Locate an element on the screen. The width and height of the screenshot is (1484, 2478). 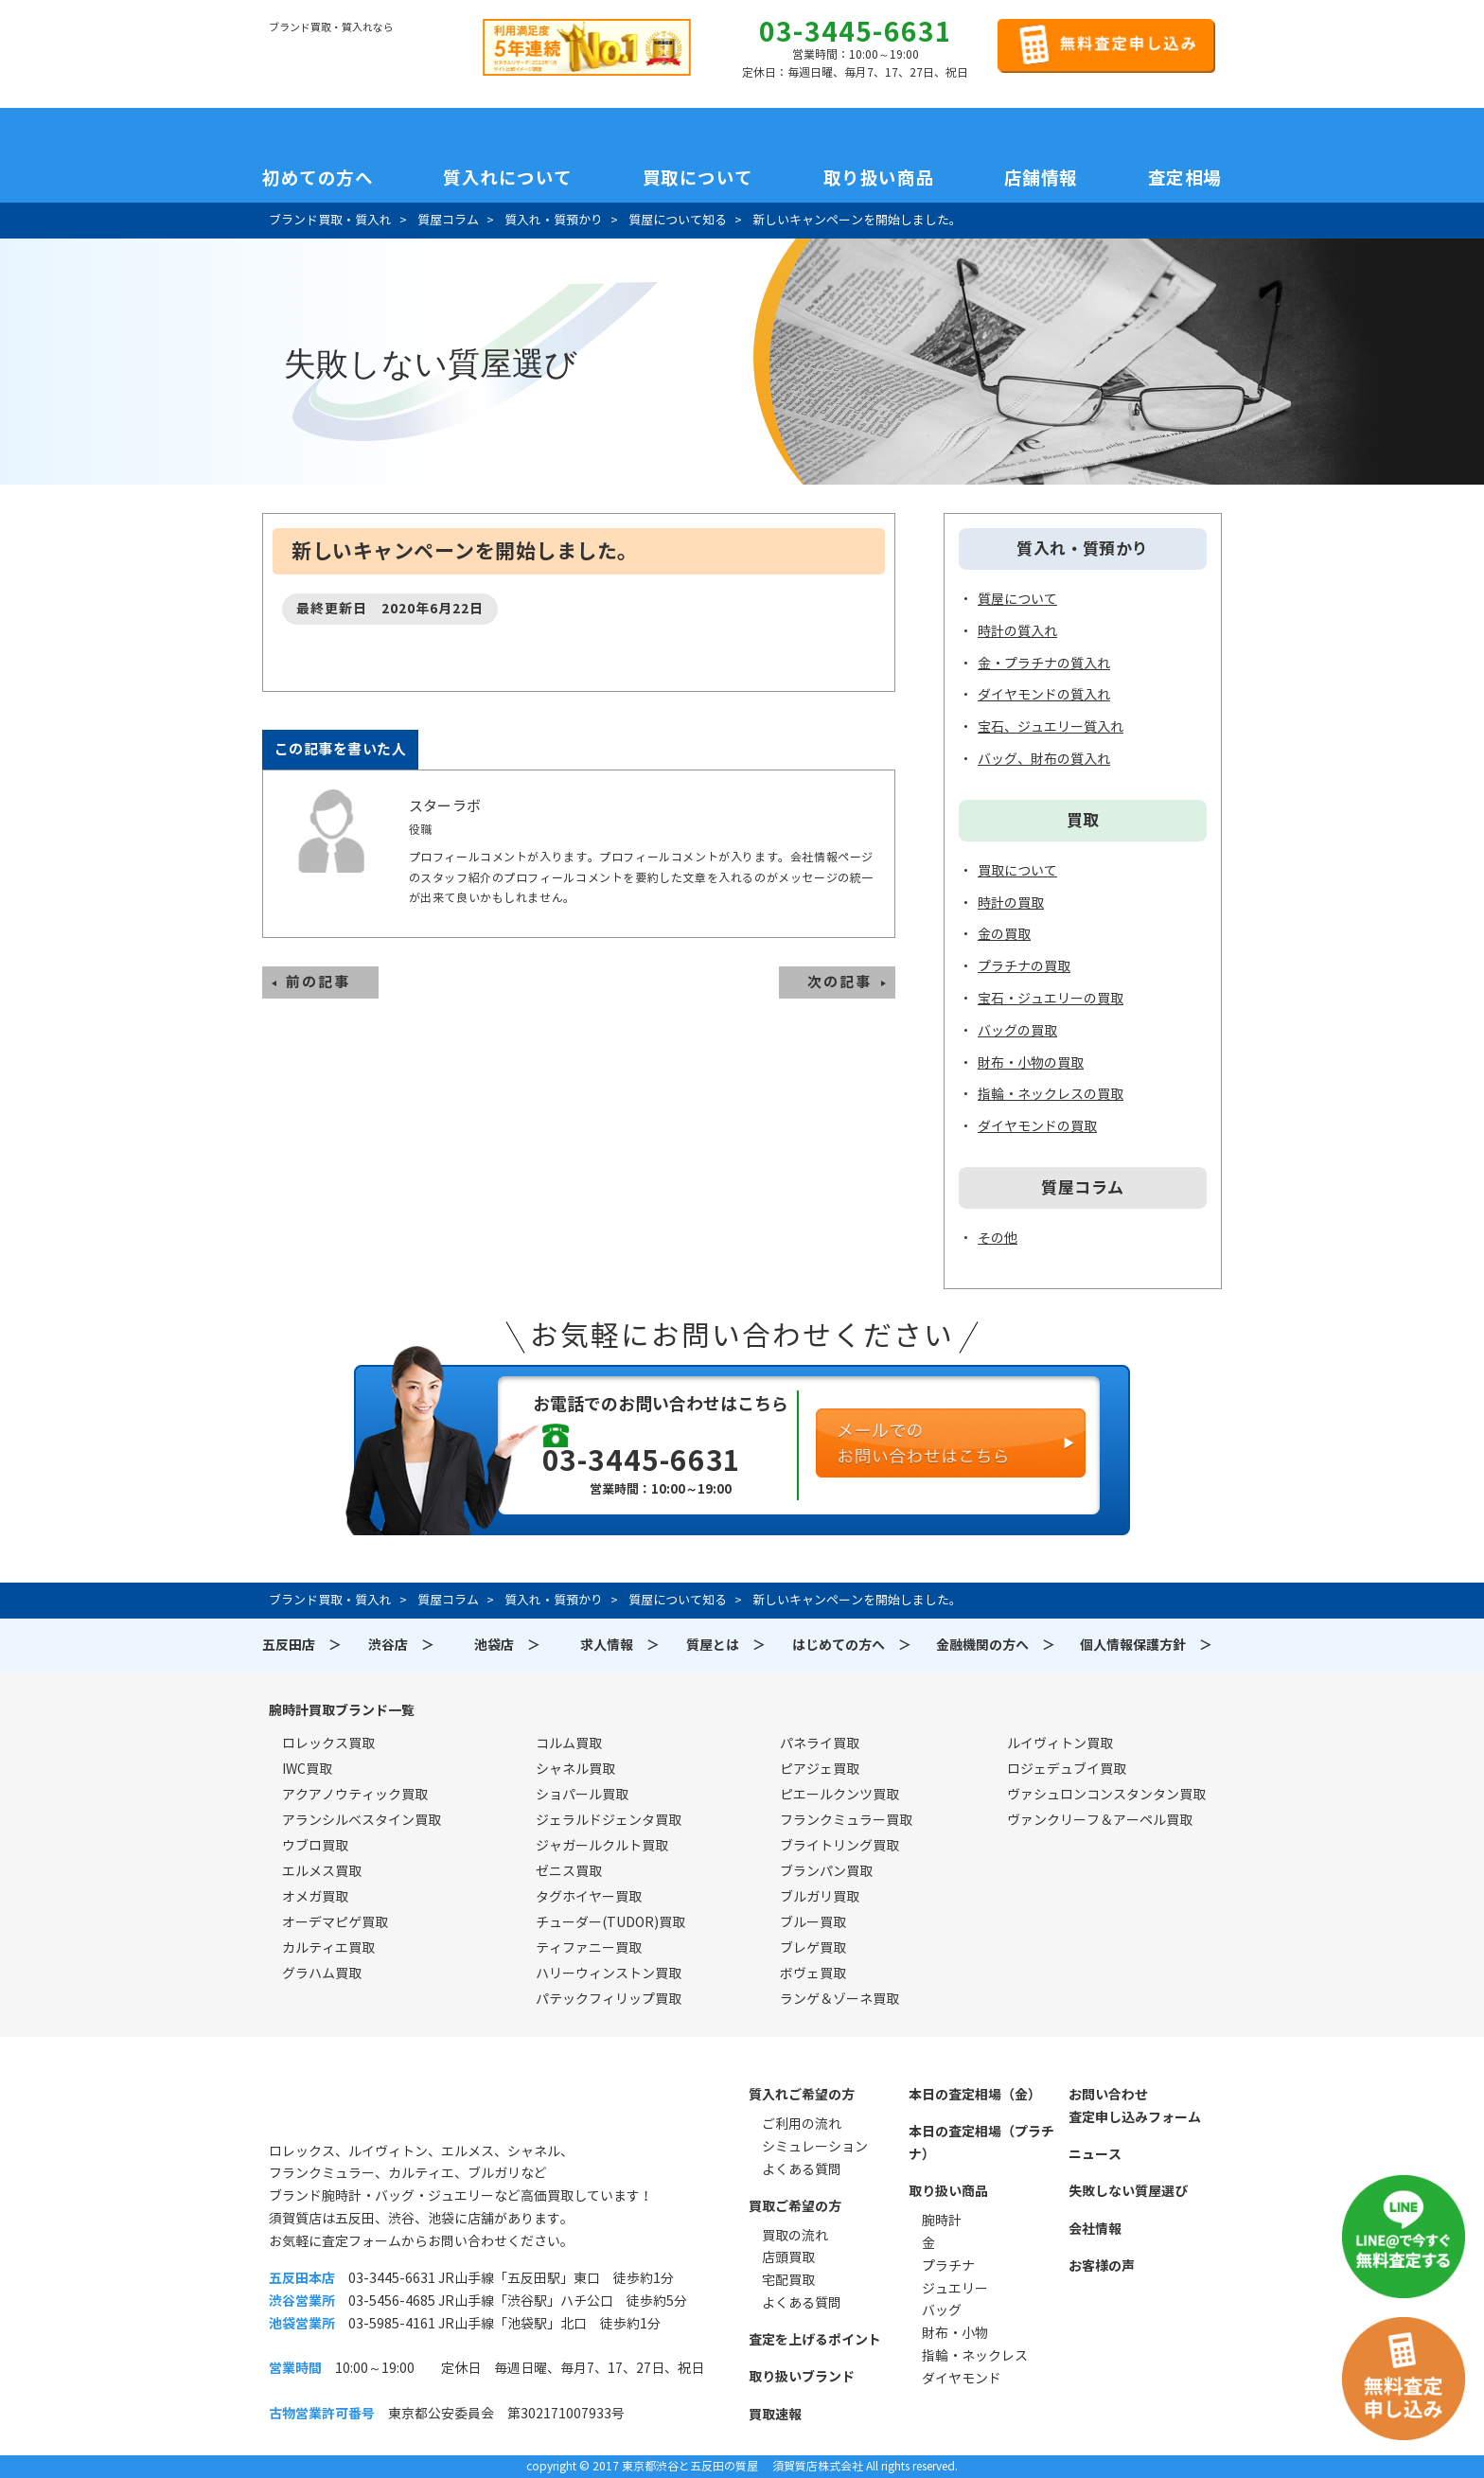
買取速報 is located at coordinates (775, 2414).